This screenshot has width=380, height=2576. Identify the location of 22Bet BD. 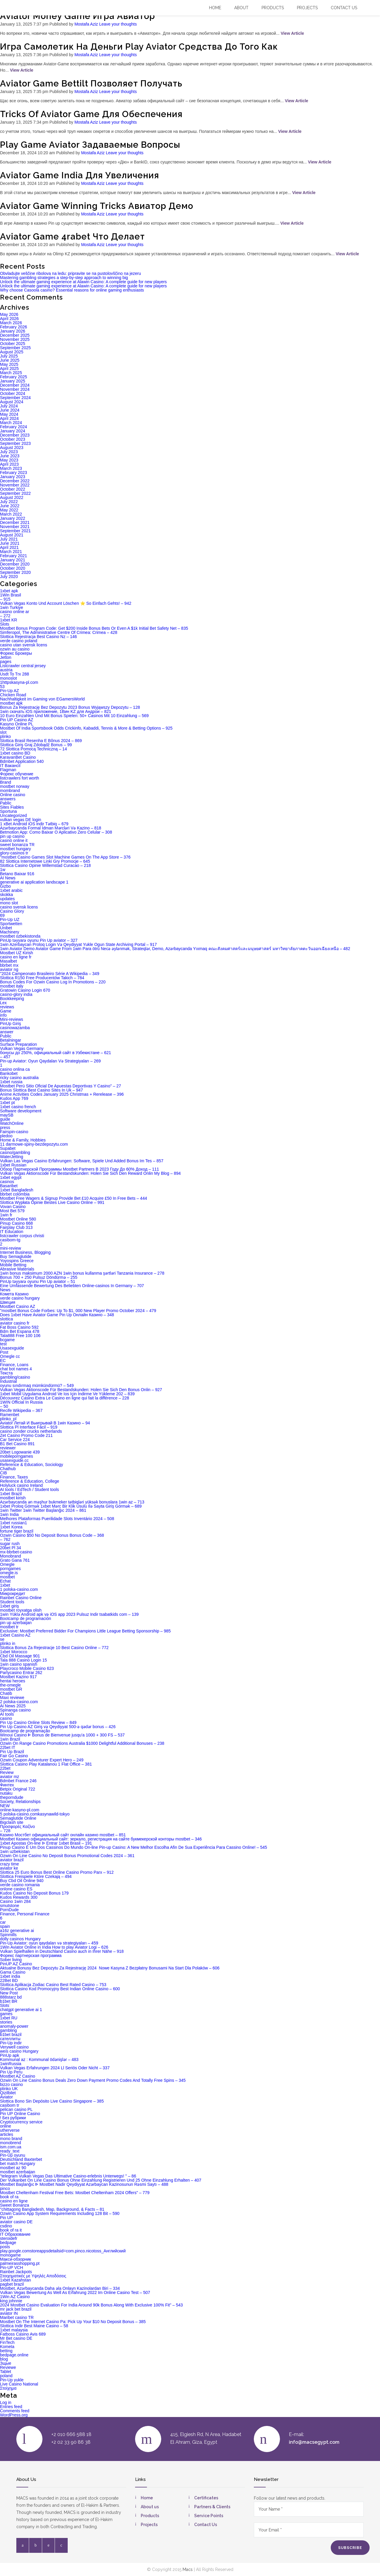
(9, 1980).